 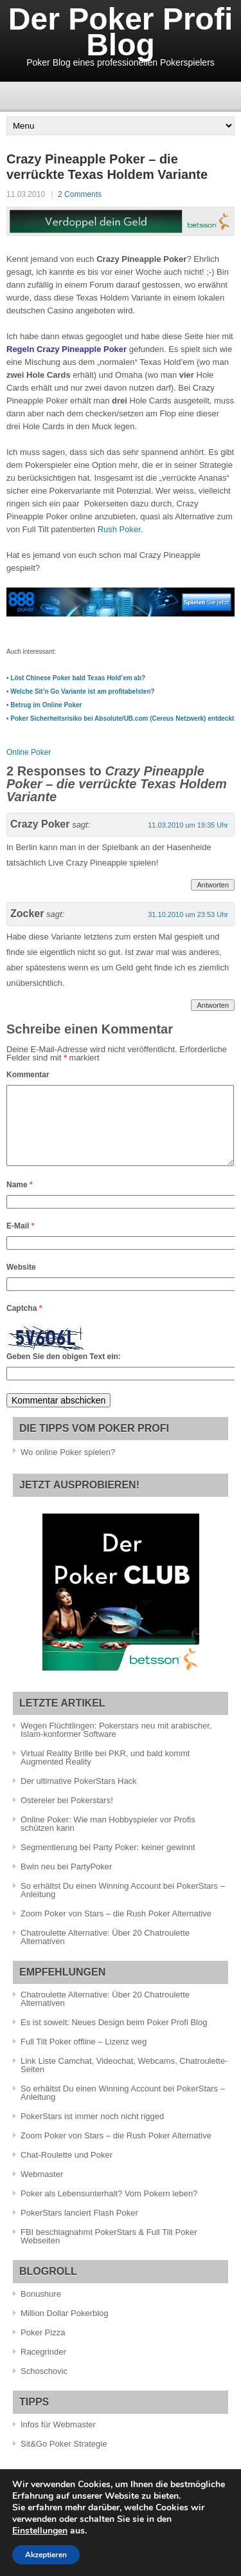 I want to click on Wo online Poker spielen?, so click(x=68, y=1467).